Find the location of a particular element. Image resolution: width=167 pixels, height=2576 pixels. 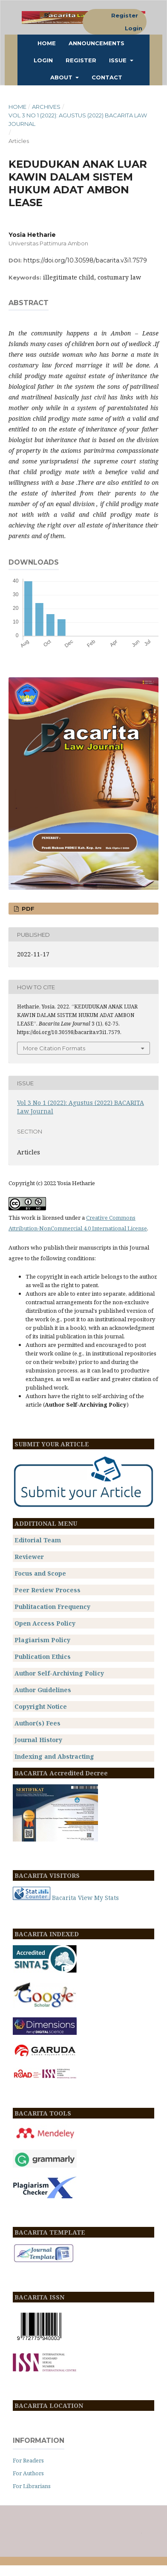

Author(s) Fees is located at coordinates (37, 1723).